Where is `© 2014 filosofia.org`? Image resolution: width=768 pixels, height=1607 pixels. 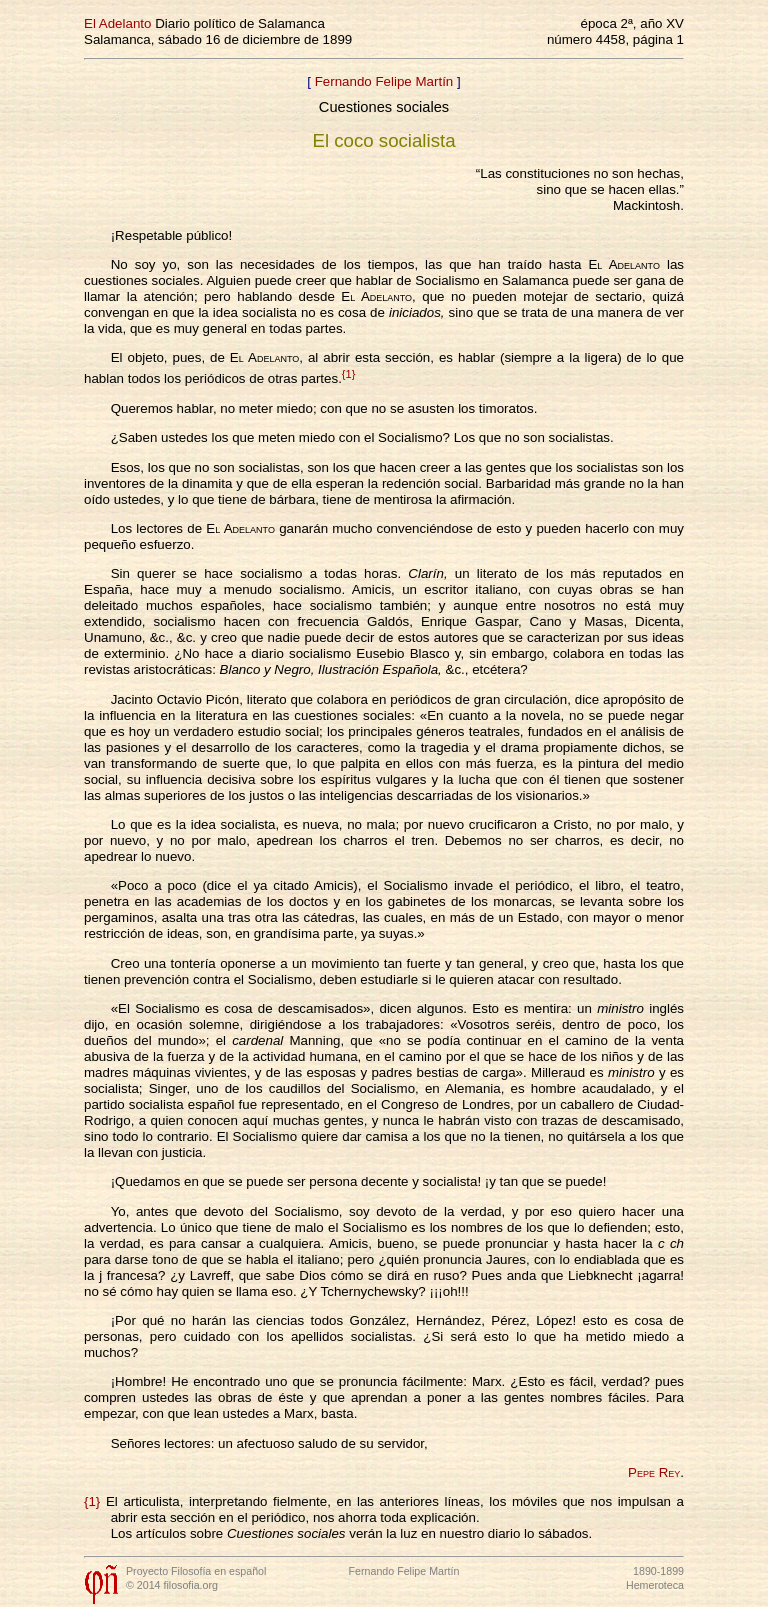 © 2014 filosofia.org is located at coordinates (172, 1585).